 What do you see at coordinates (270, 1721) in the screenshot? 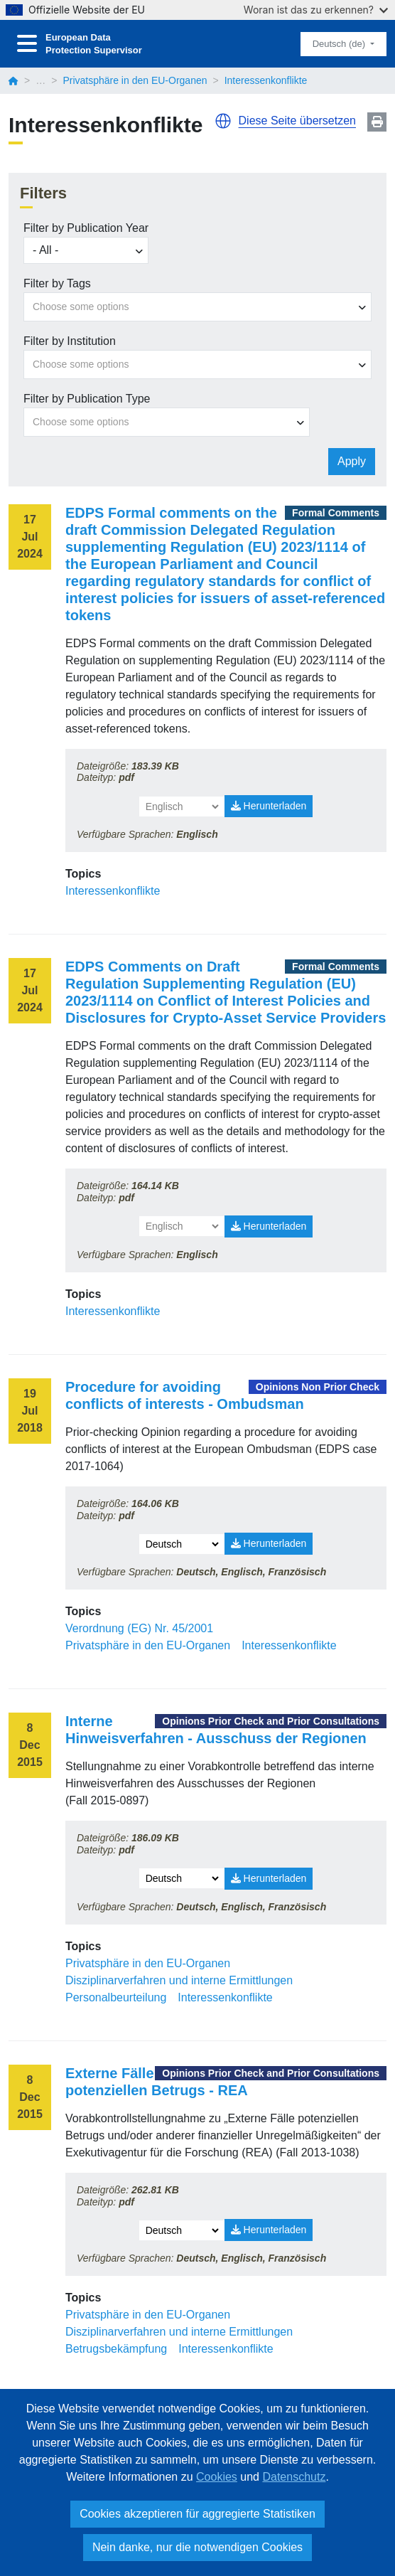
I see `Opinions Prior Check and Prior Consultations` at bounding box center [270, 1721].